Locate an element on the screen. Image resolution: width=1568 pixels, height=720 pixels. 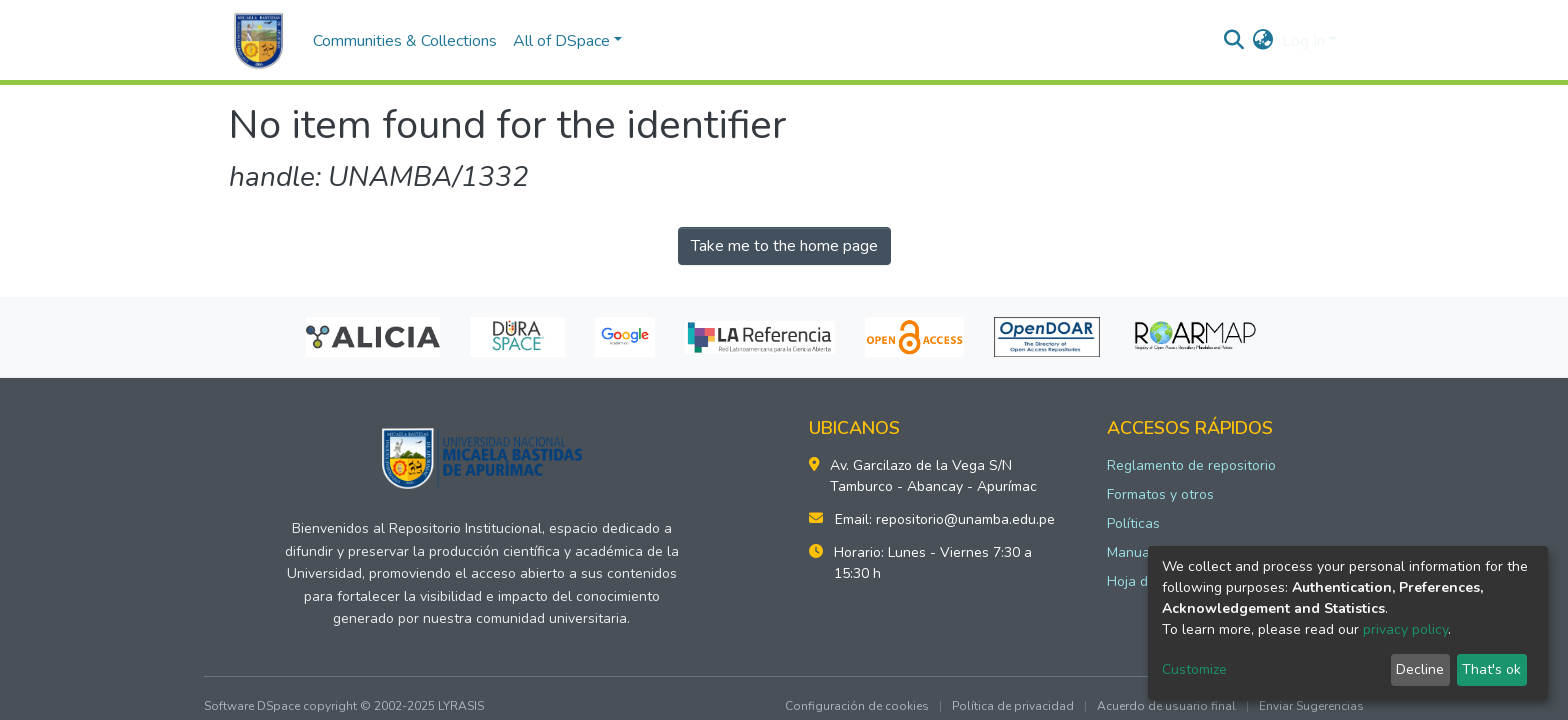
Enviar Sugerencias is located at coordinates (1311, 706).